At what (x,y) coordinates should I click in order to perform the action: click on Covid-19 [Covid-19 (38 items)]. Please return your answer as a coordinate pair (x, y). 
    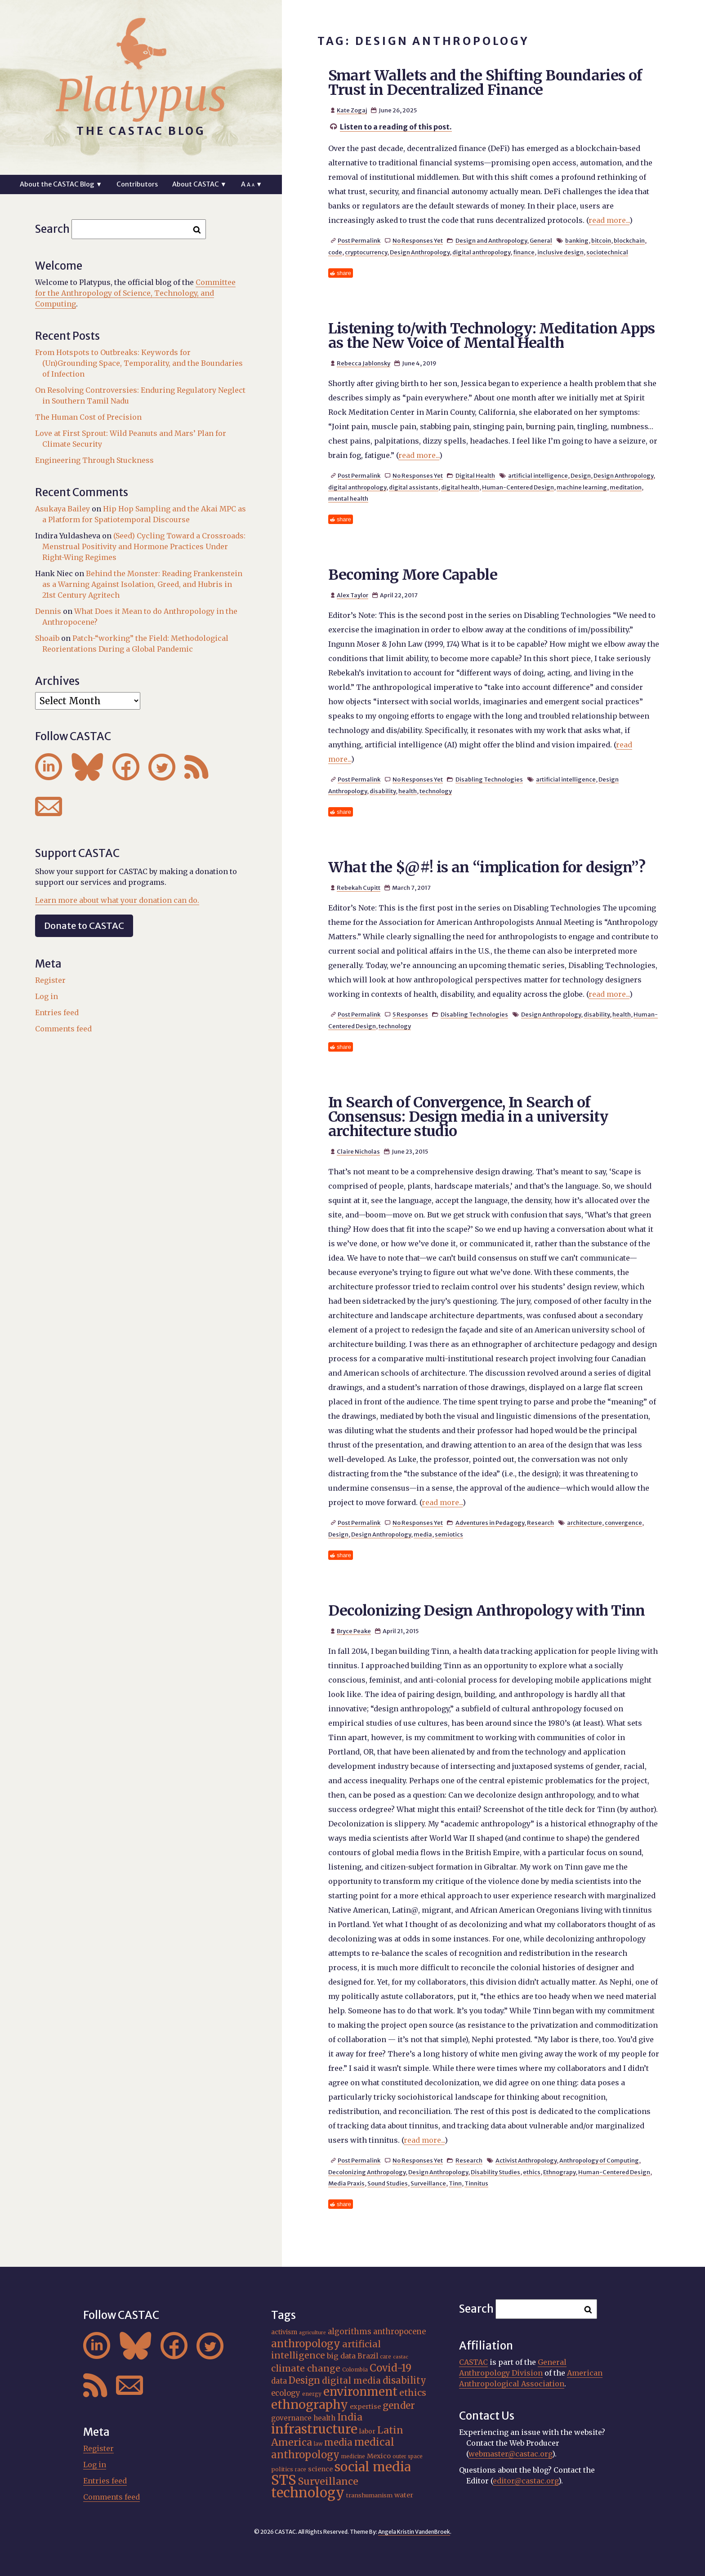
    Looking at the image, I should click on (390, 2368).